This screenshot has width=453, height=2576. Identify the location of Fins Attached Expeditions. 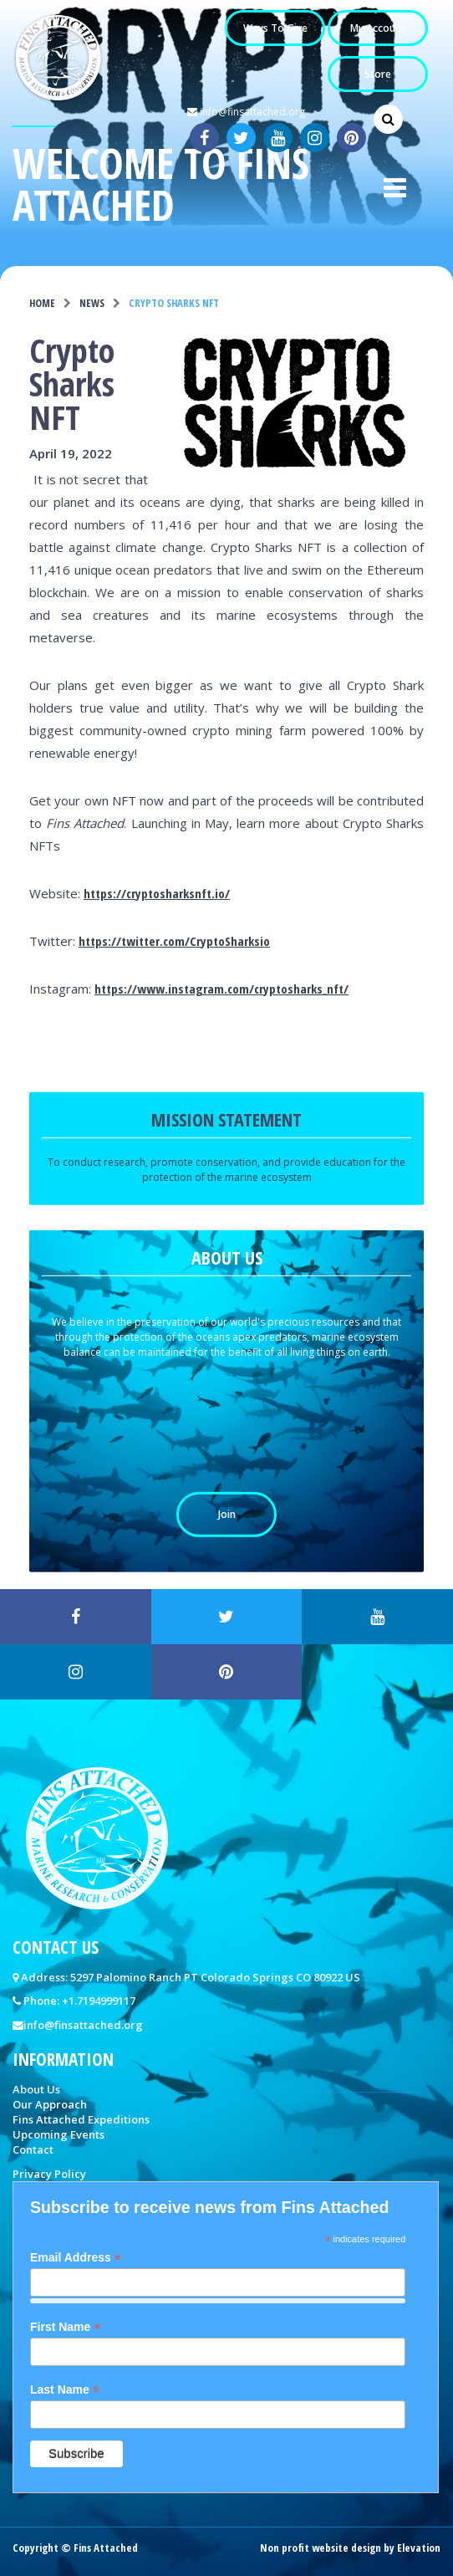
(81, 2119).